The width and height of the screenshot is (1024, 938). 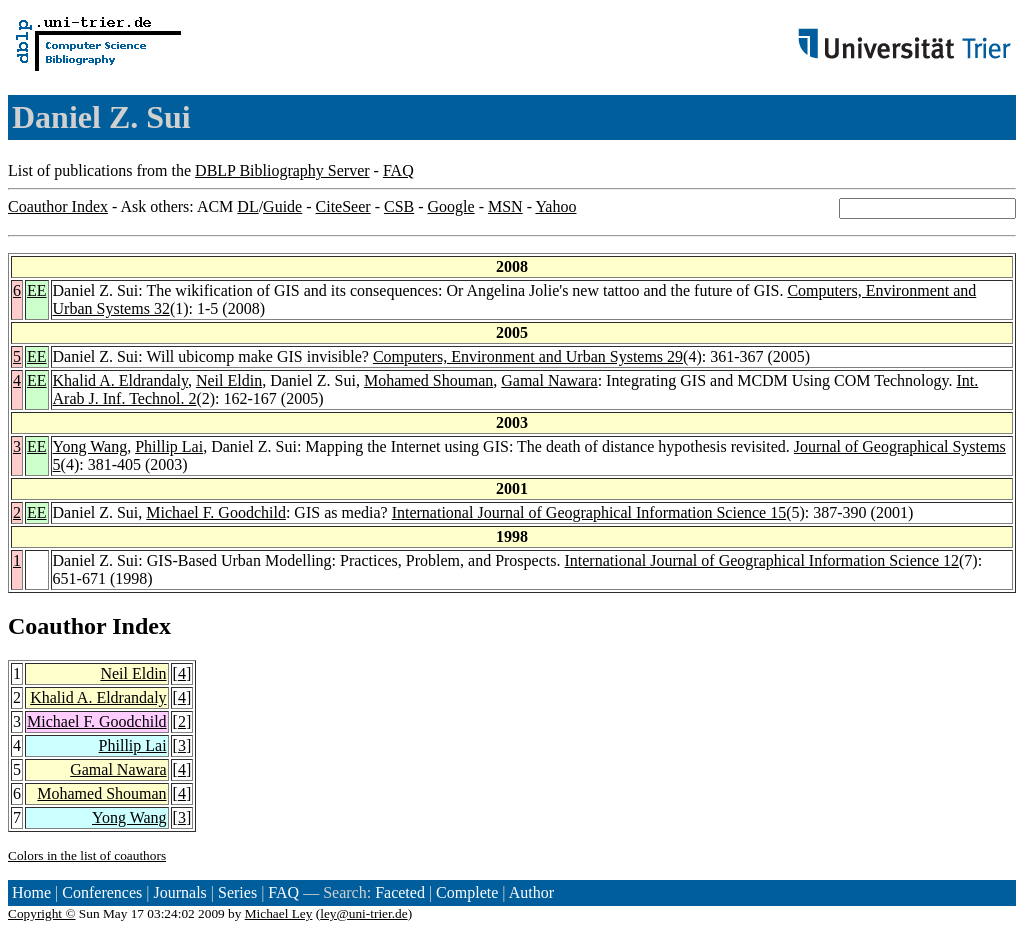 I want to click on Faceted, so click(x=400, y=892).